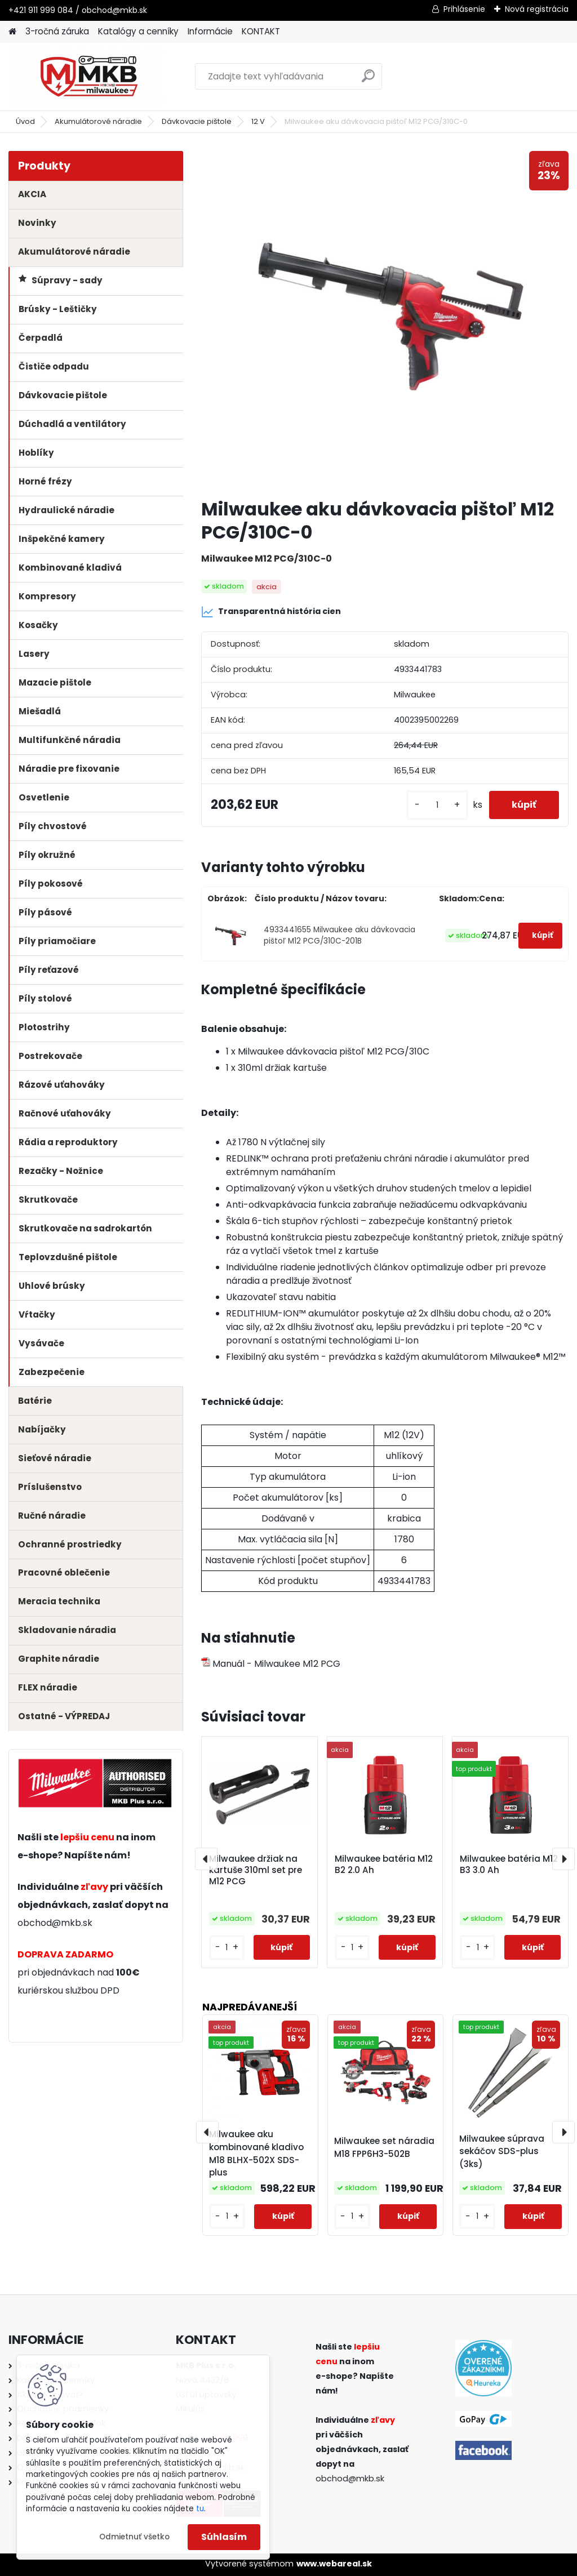 The image size is (577, 2576). Describe the element at coordinates (509, 1864) in the screenshot. I see `Milwaukee batéria M12 B3 3.0 Ah` at that location.